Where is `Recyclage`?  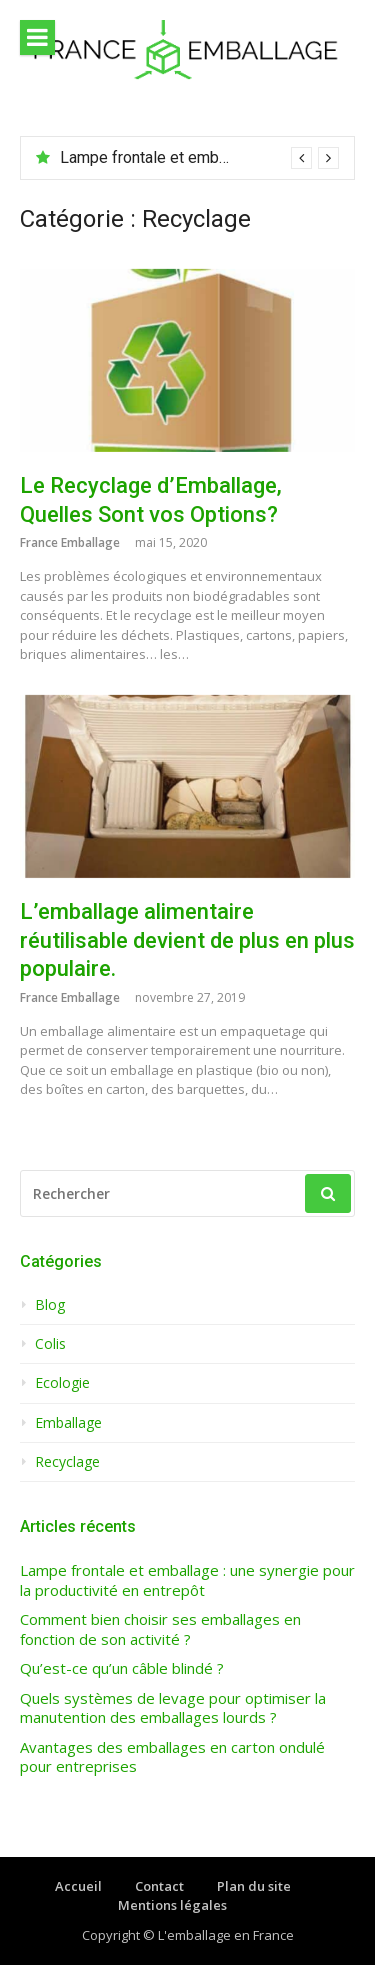
Recyclage is located at coordinates (67, 1462).